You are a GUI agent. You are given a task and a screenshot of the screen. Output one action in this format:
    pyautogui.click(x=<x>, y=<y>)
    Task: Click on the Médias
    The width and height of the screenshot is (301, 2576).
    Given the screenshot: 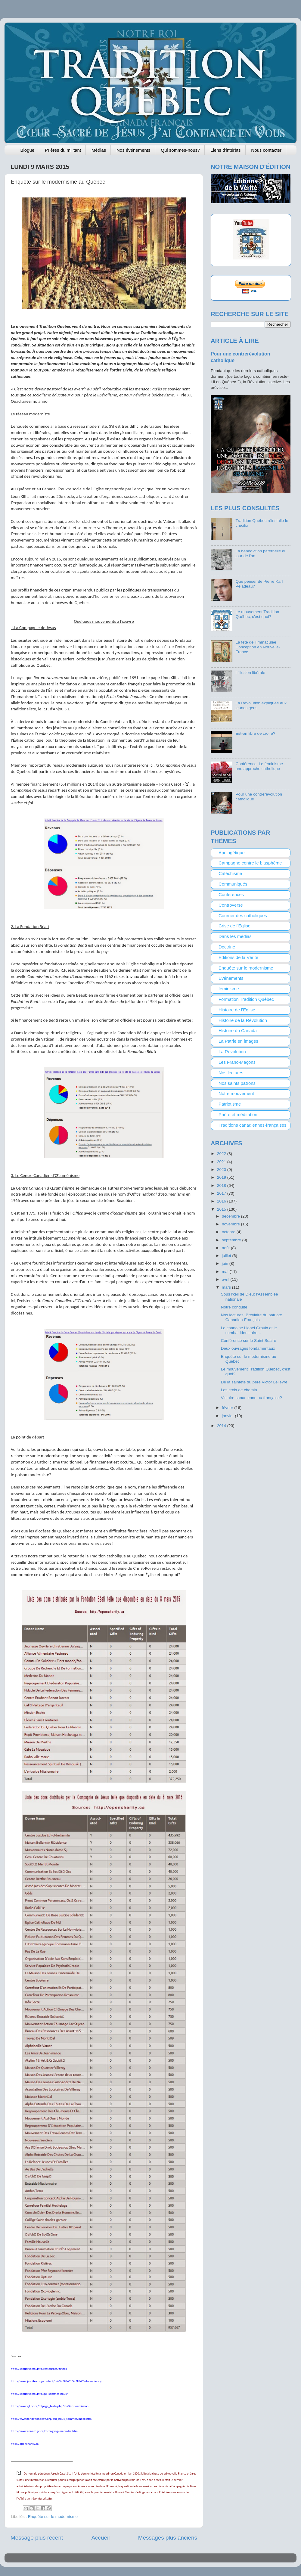 What is the action you would take?
    pyautogui.click(x=99, y=150)
    